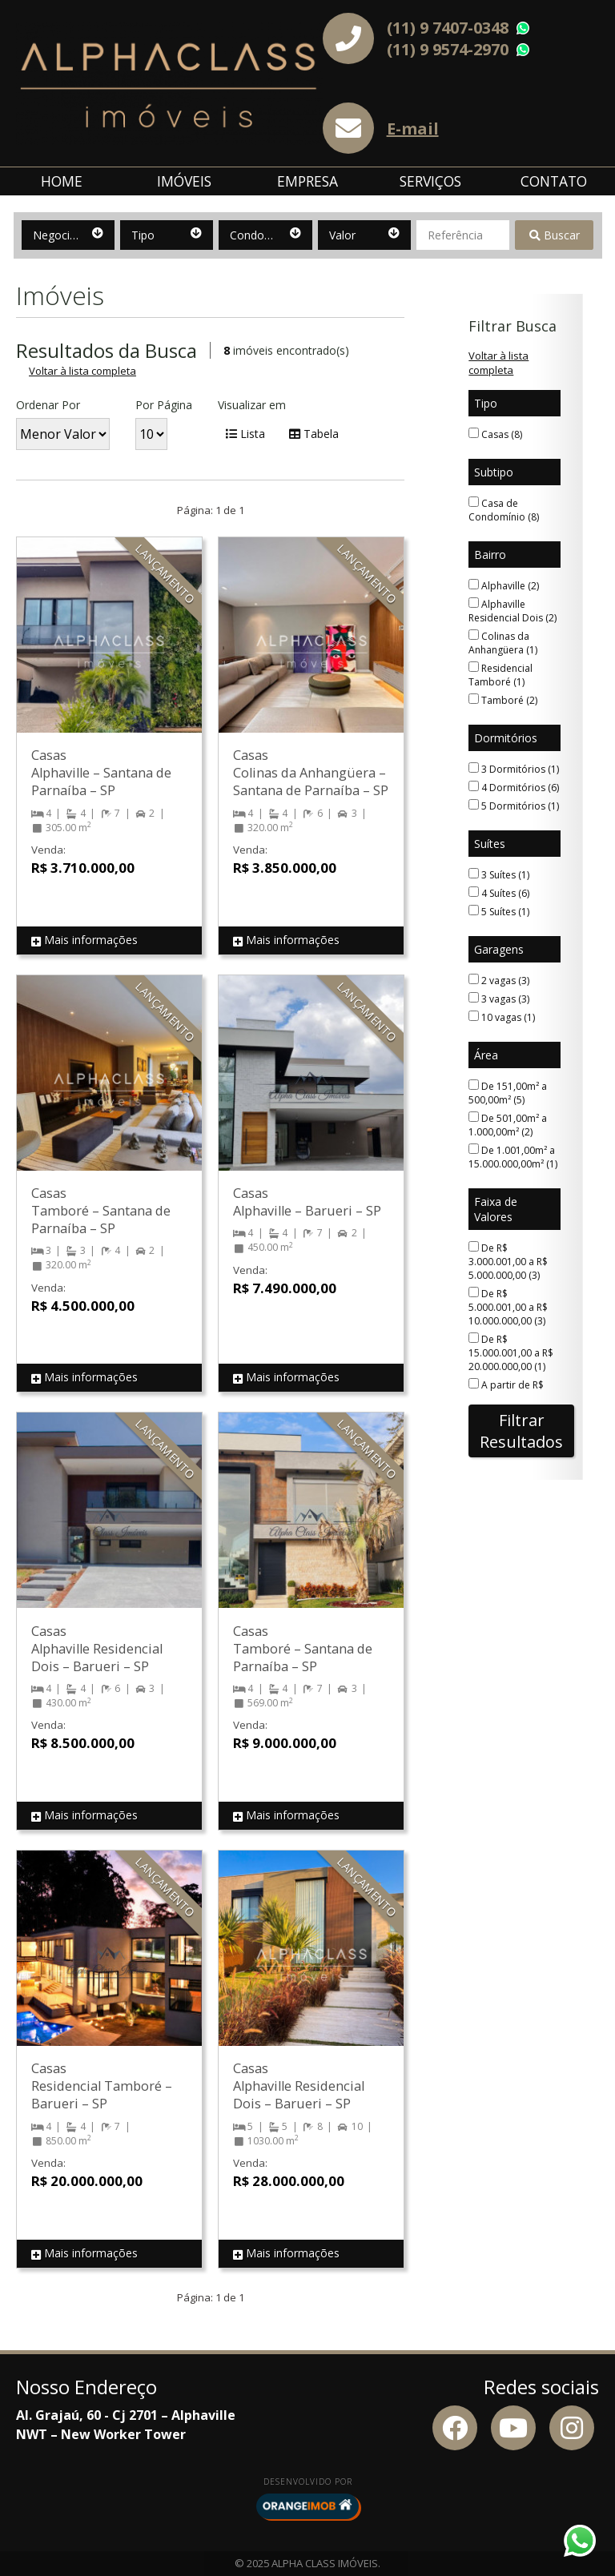 The width and height of the screenshot is (615, 2576). What do you see at coordinates (508, 1307) in the screenshot?
I see `De R$ 5.000.001,00 a R$ 10.000.000,00 (3)` at bounding box center [508, 1307].